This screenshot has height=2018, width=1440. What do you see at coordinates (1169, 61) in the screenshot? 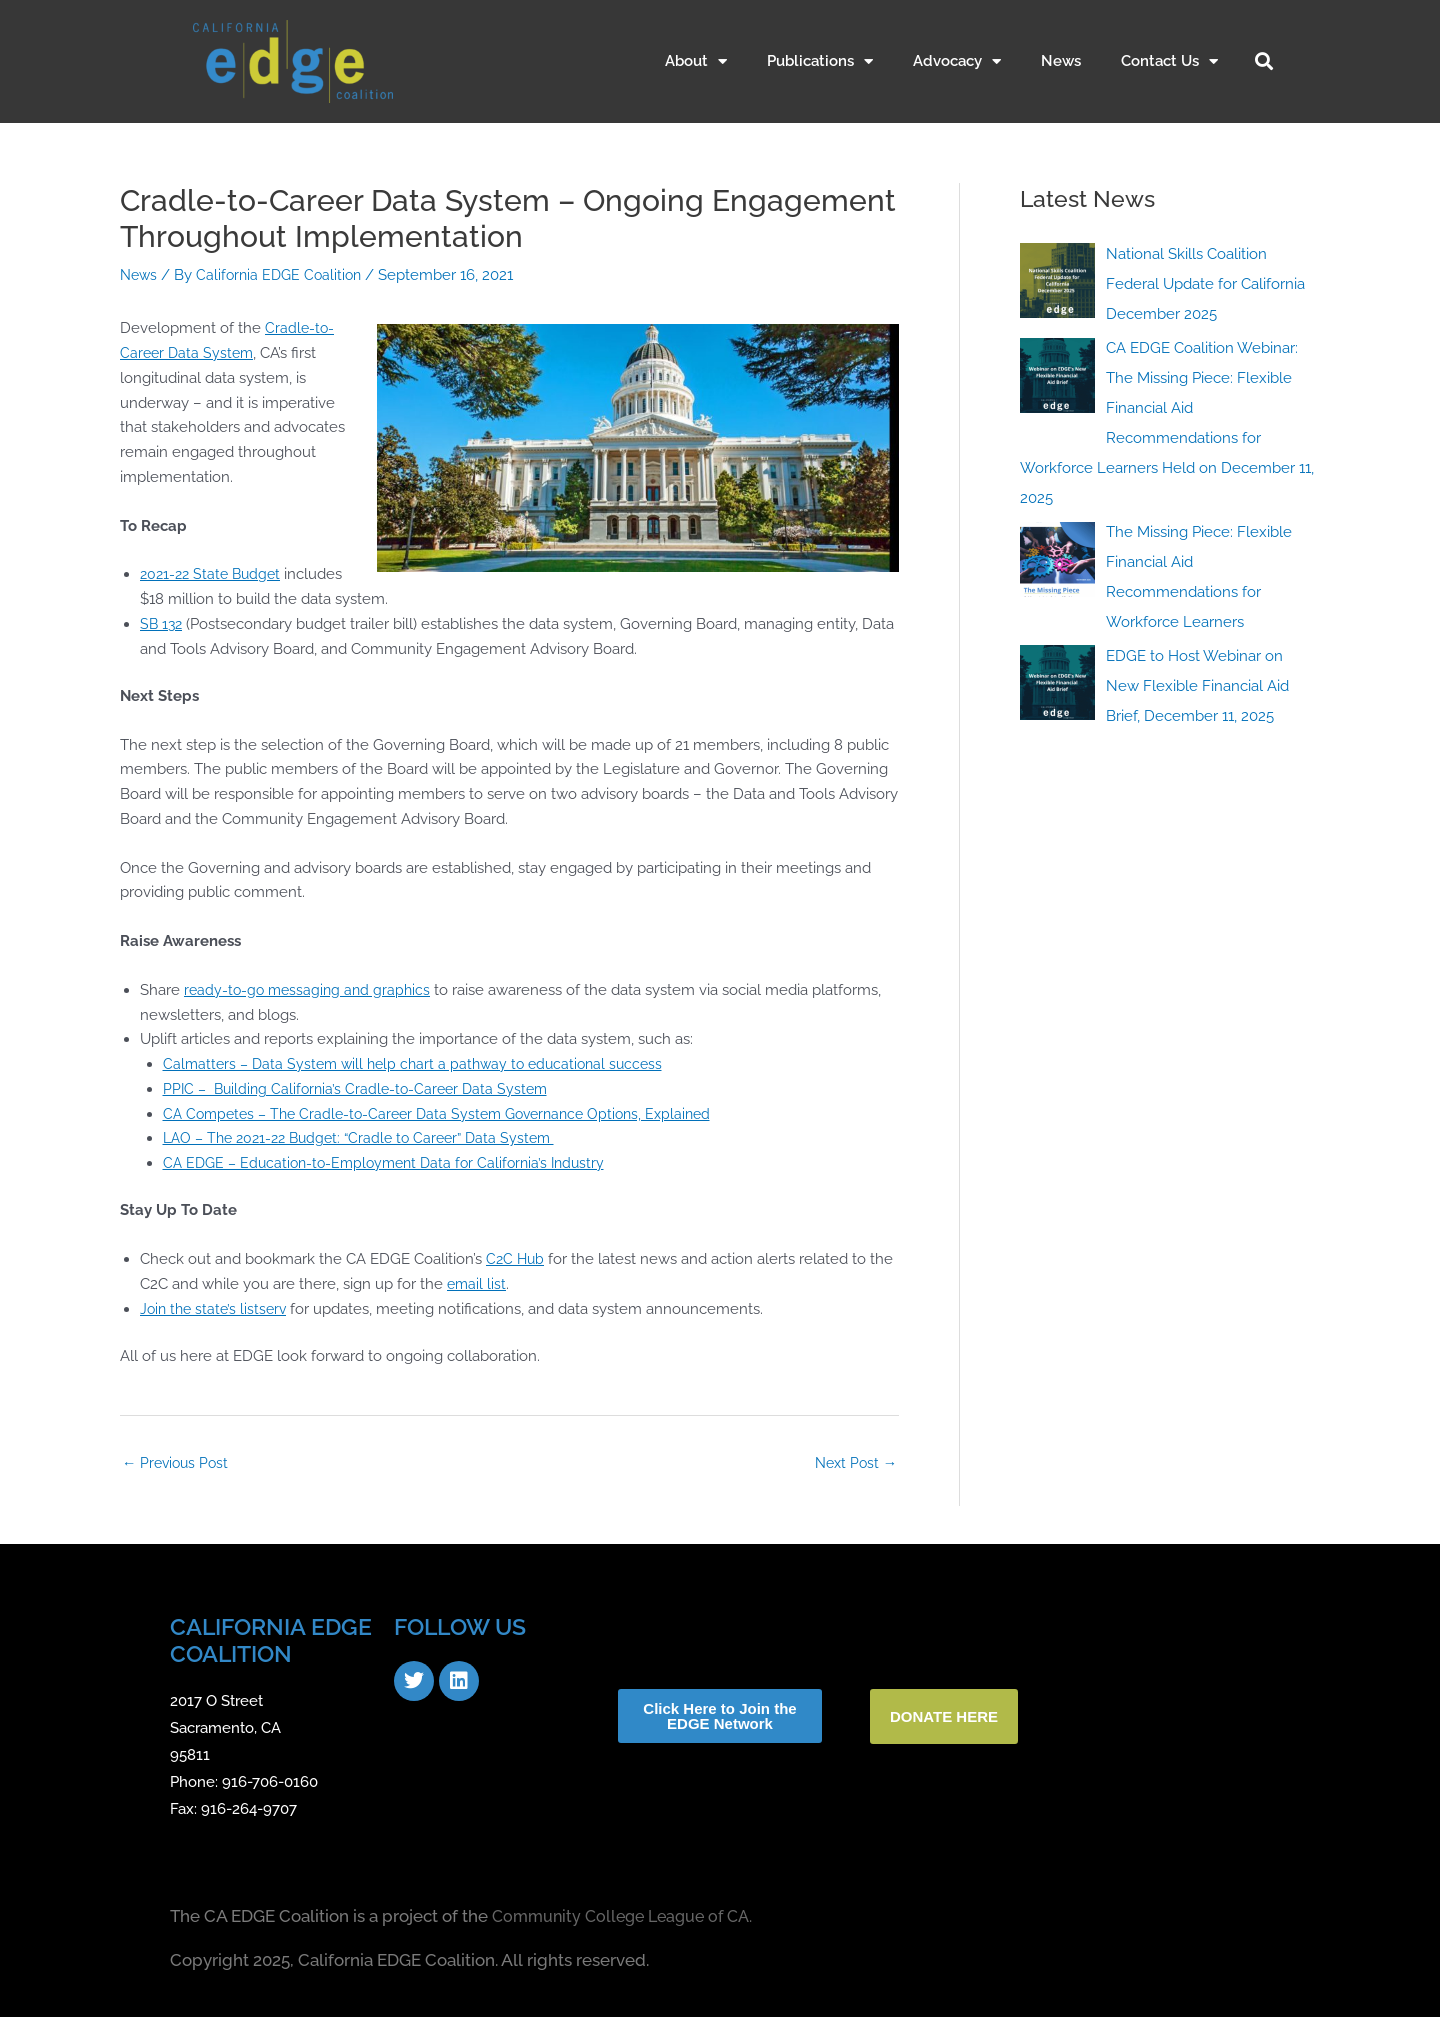
I see `Contact Us` at bounding box center [1169, 61].